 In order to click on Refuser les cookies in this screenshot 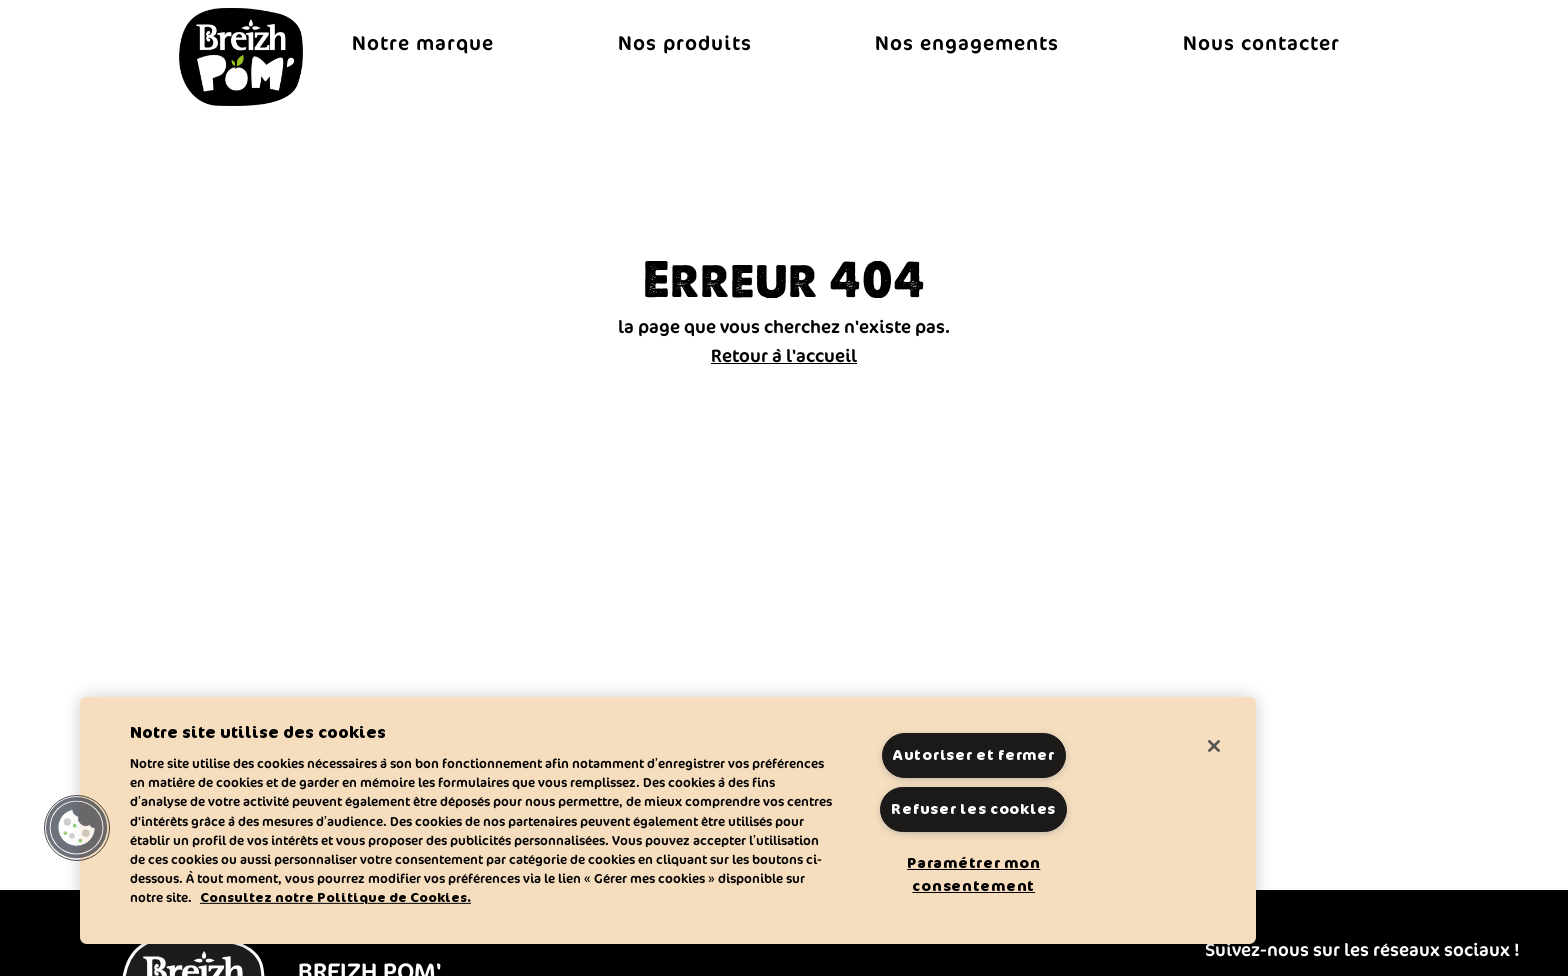, I will do `click(973, 809)`.